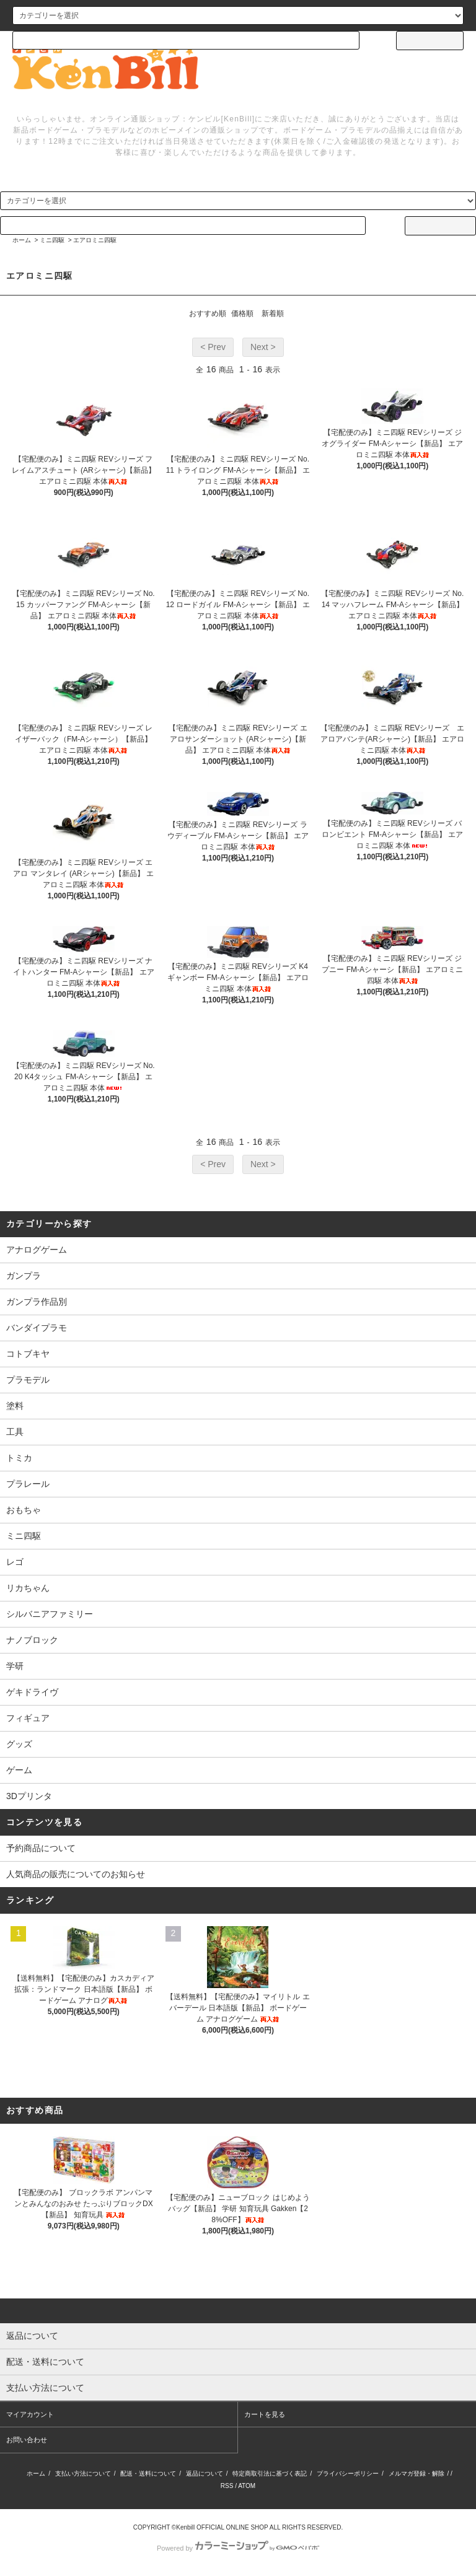 Image resolution: width=476 pixels, height=2576 pixels. I want to click on 支払い方法について, so click(83, 2473).